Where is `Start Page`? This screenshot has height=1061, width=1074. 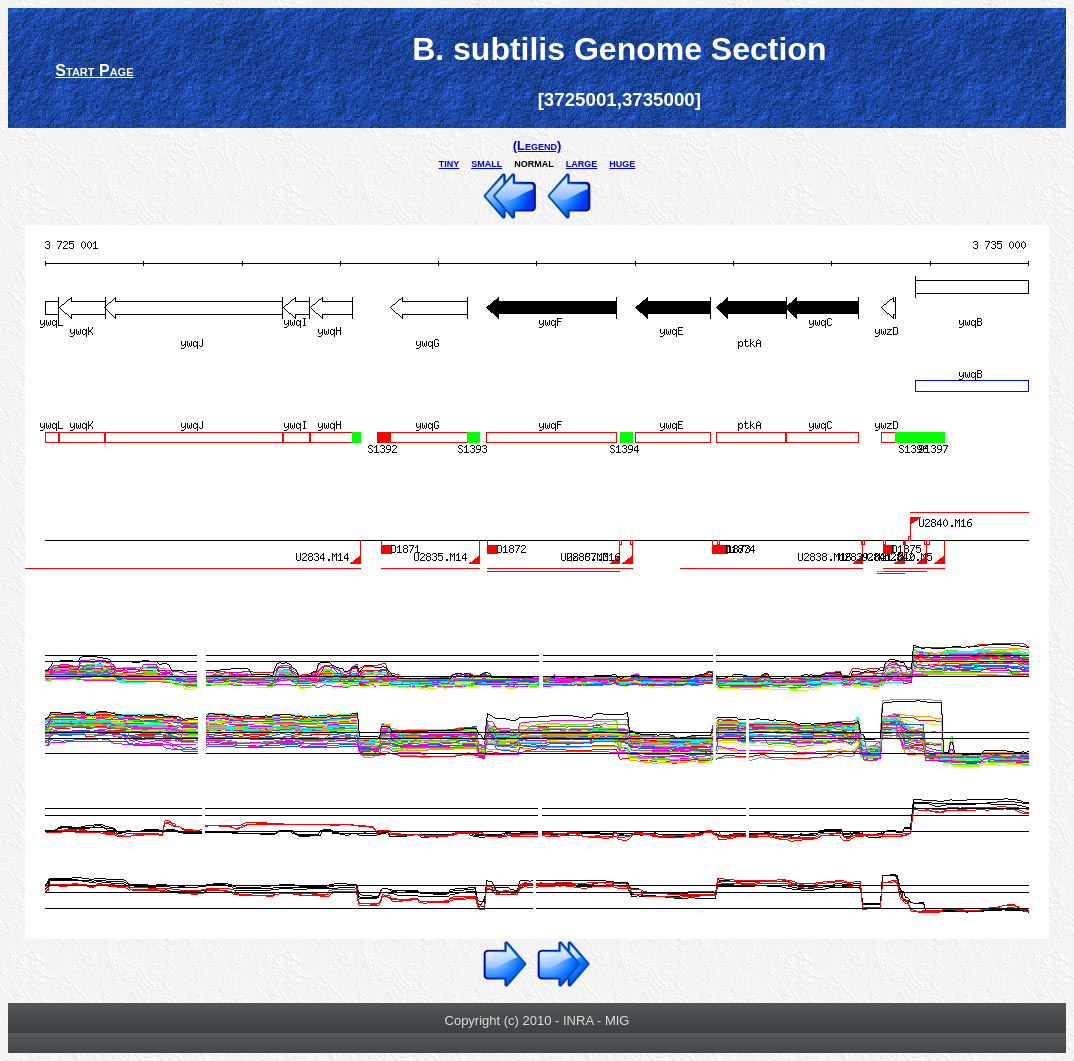
Start Page is located at coordinates (94, 70).